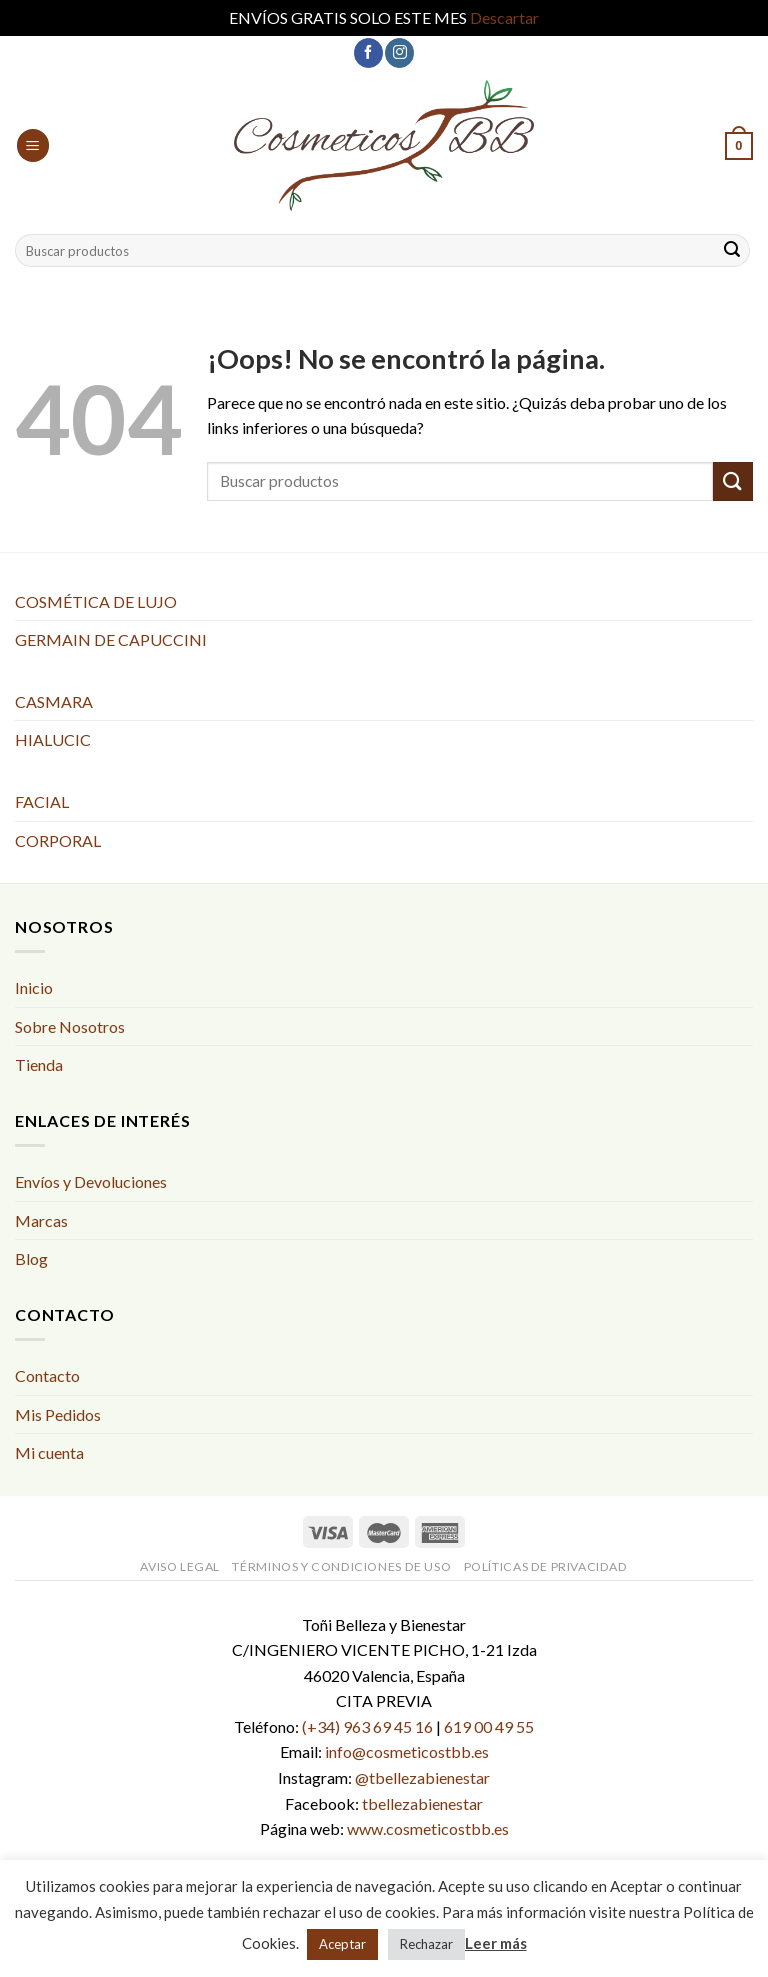 This screenshot has width=768, height=1977. What do you see at coordinates (33, 145) in the screenshot?
I see `[Menú]` at bounding box center [33, 145].